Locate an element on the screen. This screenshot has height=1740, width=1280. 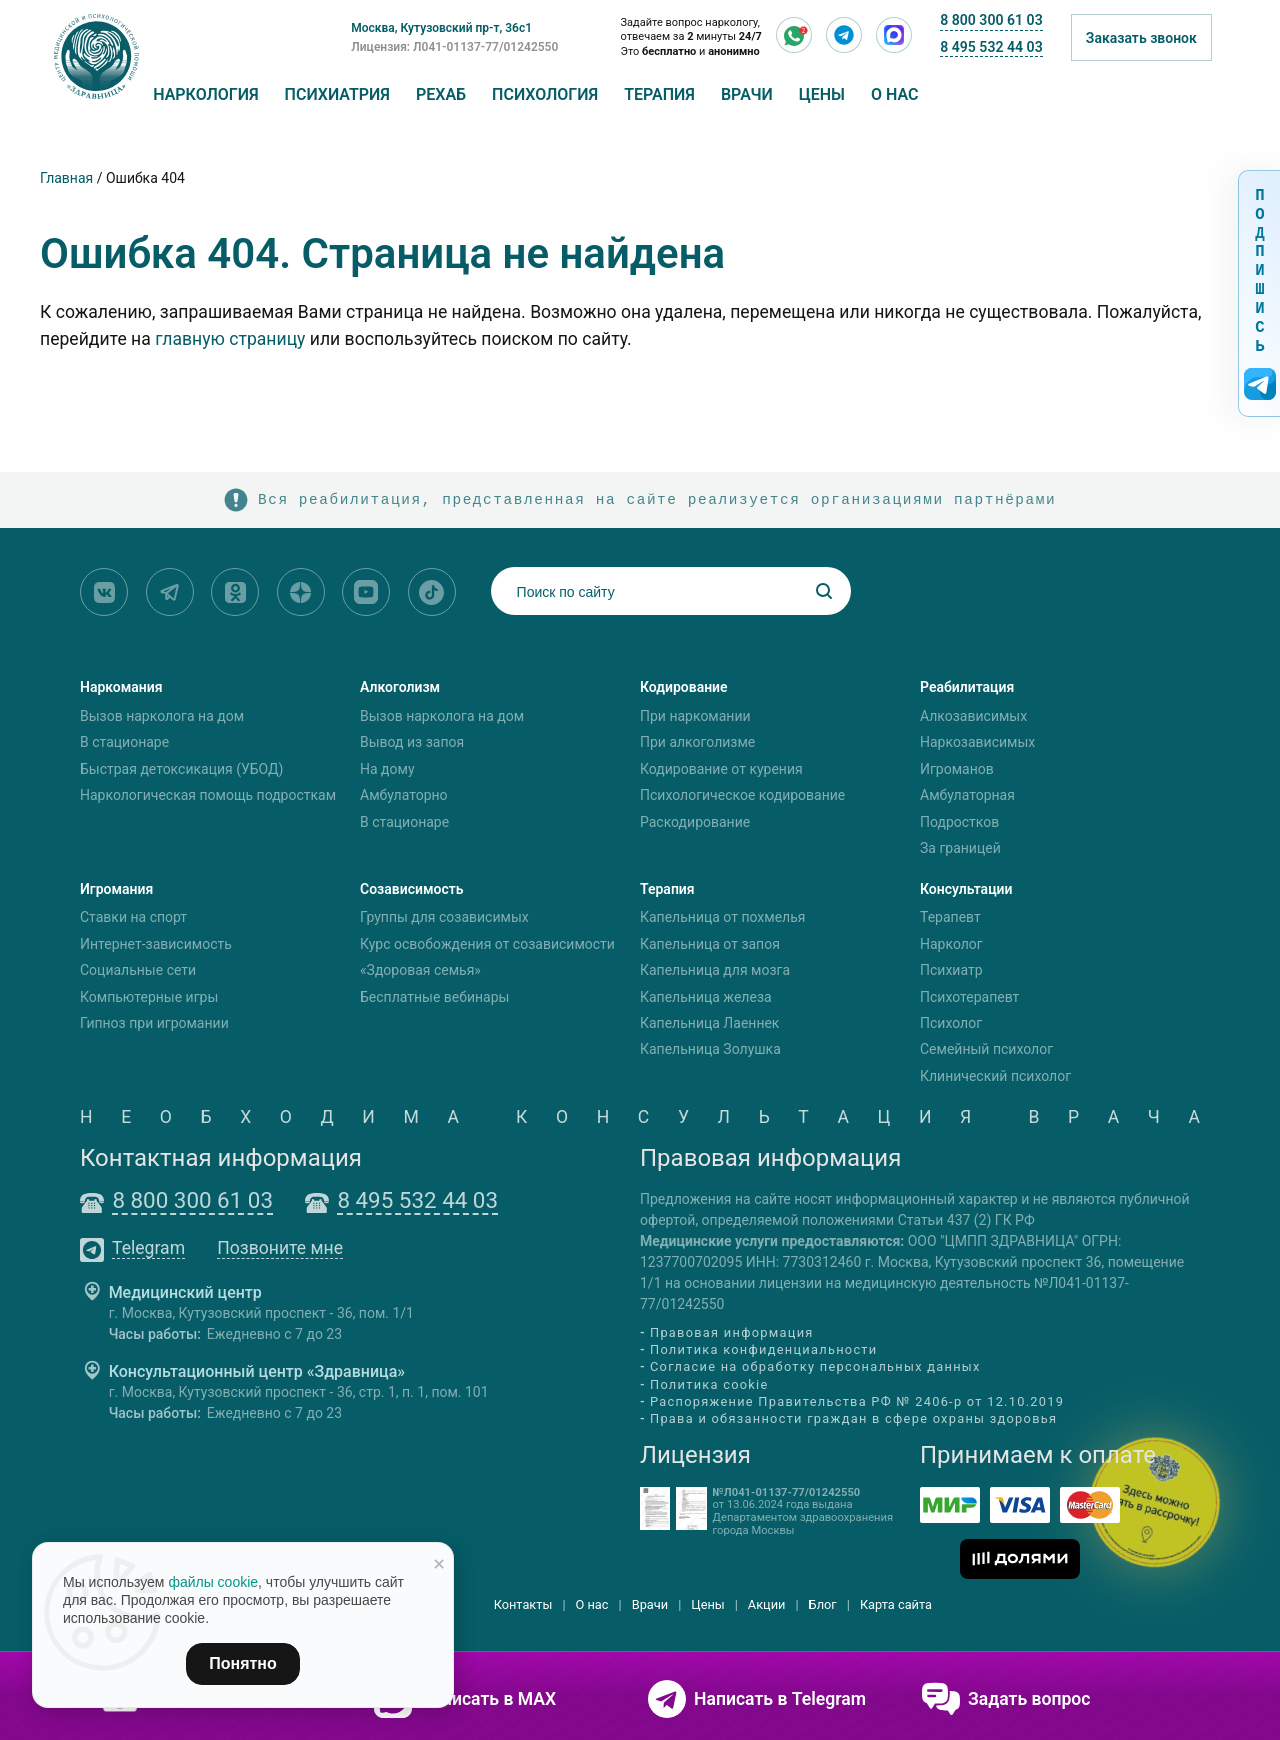
8 800 300 61 03 is located at coordinates (991, 20).